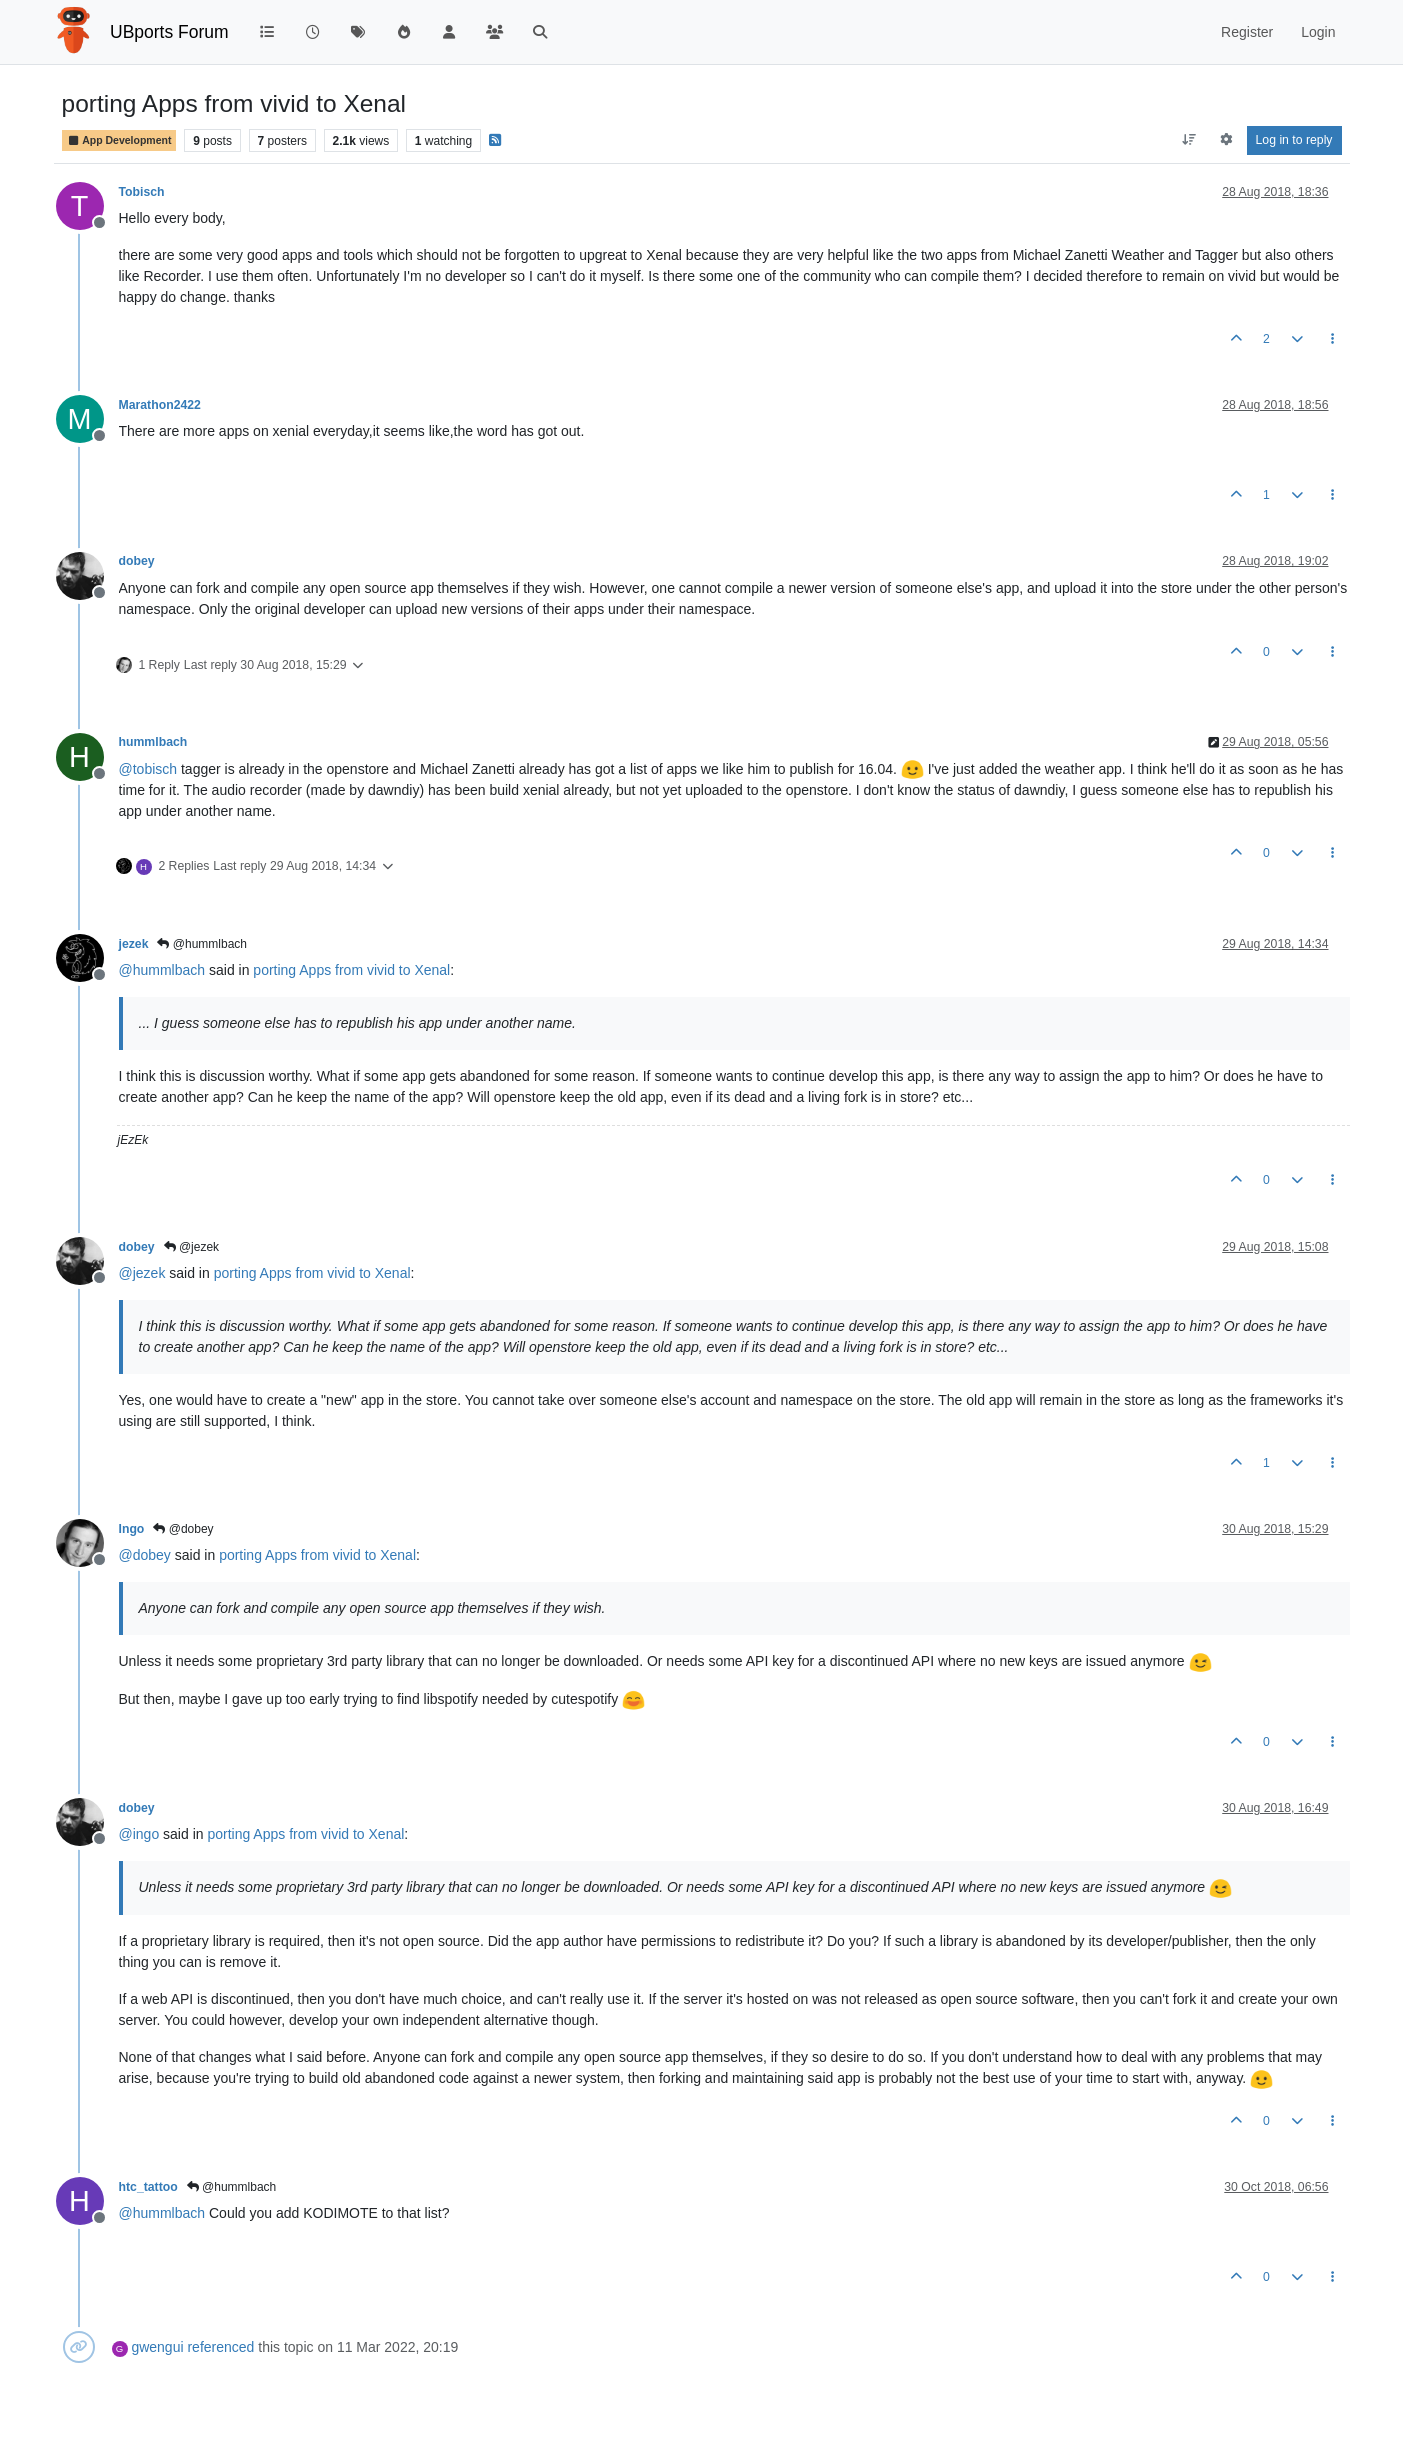 The width and height of the screenshot is (1403, 2447). I want to click on Log in to reply, so click(1294, 140).